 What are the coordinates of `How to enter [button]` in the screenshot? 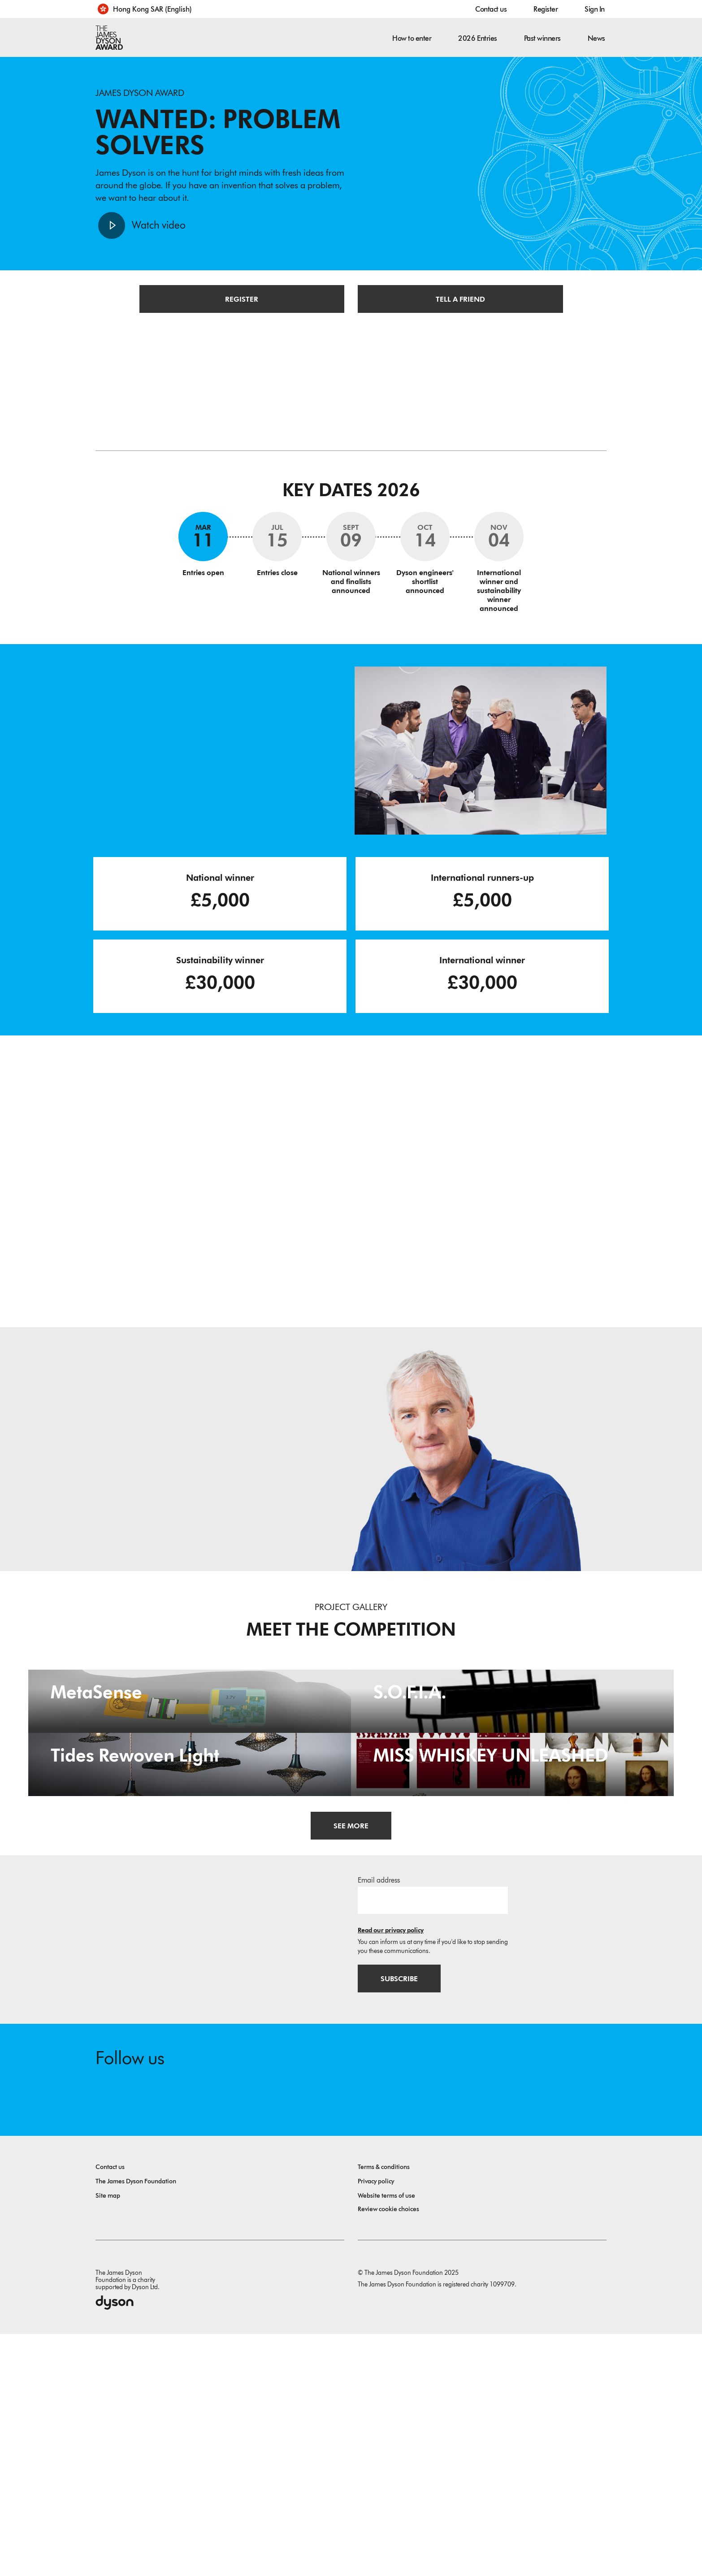 It's located at (411, 38).